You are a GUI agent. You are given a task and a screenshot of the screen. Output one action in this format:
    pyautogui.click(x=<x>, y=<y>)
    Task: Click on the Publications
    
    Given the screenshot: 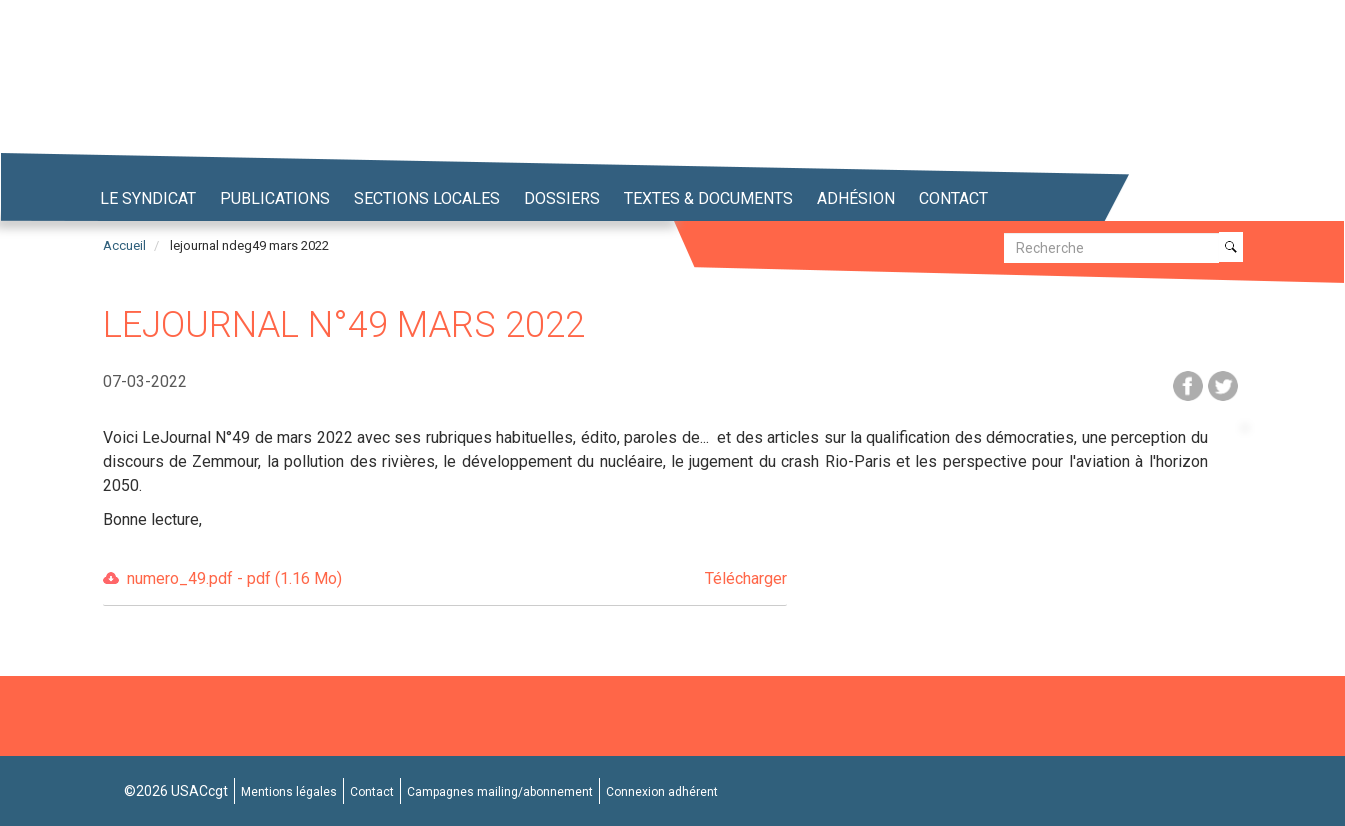 What is the action you would take?
    pyautogui.click(x=275, y=198)
    